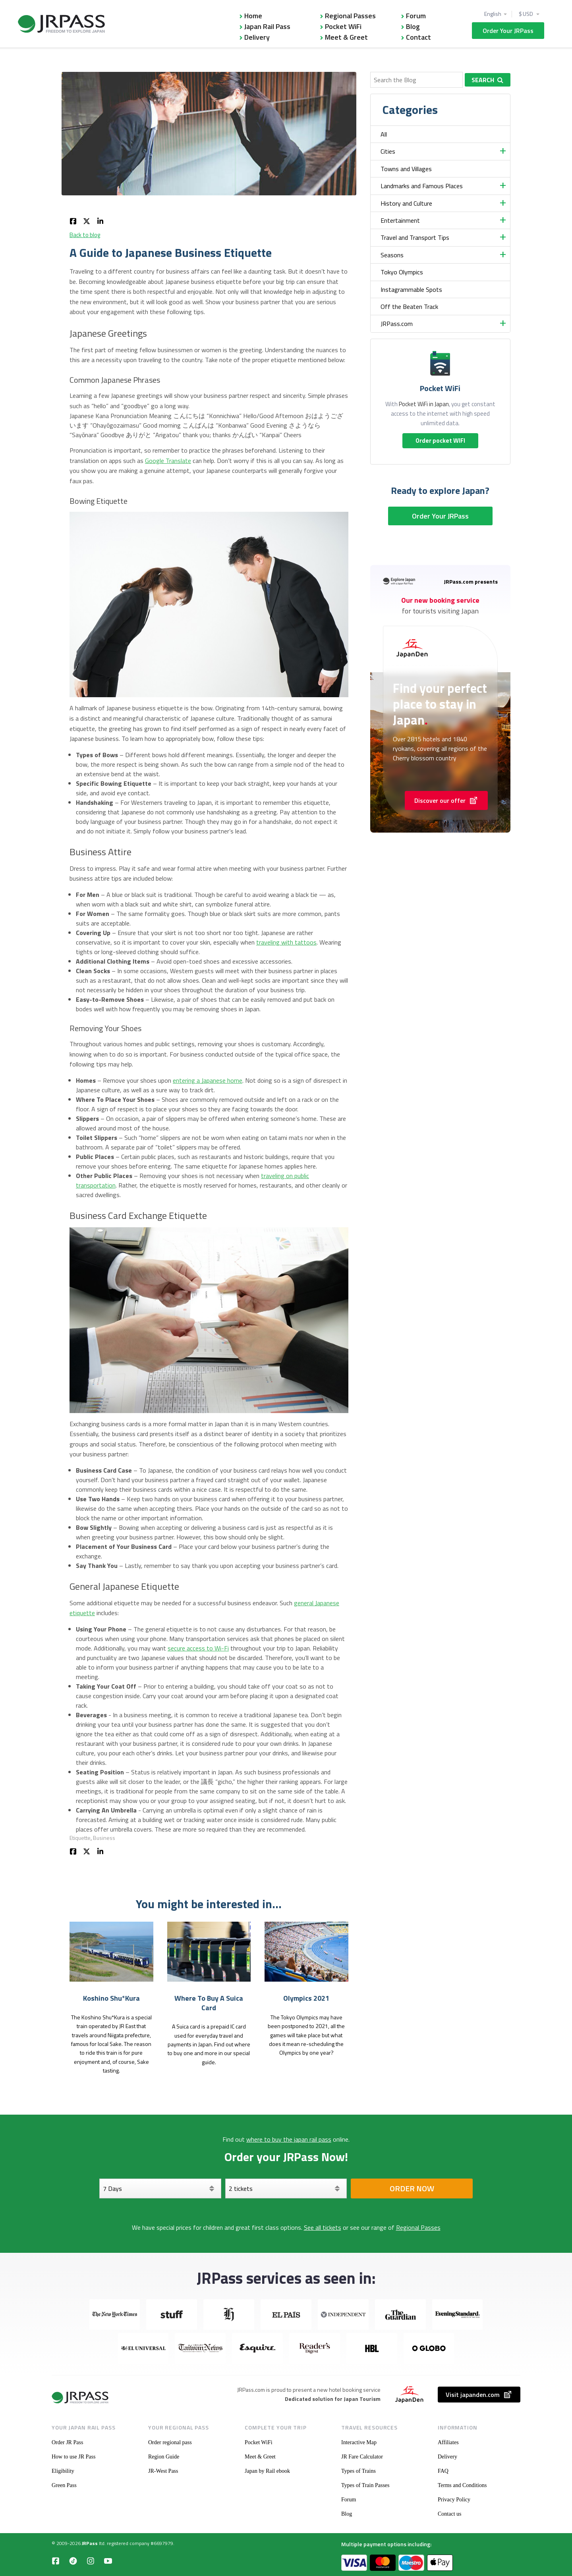  Describe the element at coordinates (402, 272) in the screenshot. I see `Tokyo Olympics` at that location.